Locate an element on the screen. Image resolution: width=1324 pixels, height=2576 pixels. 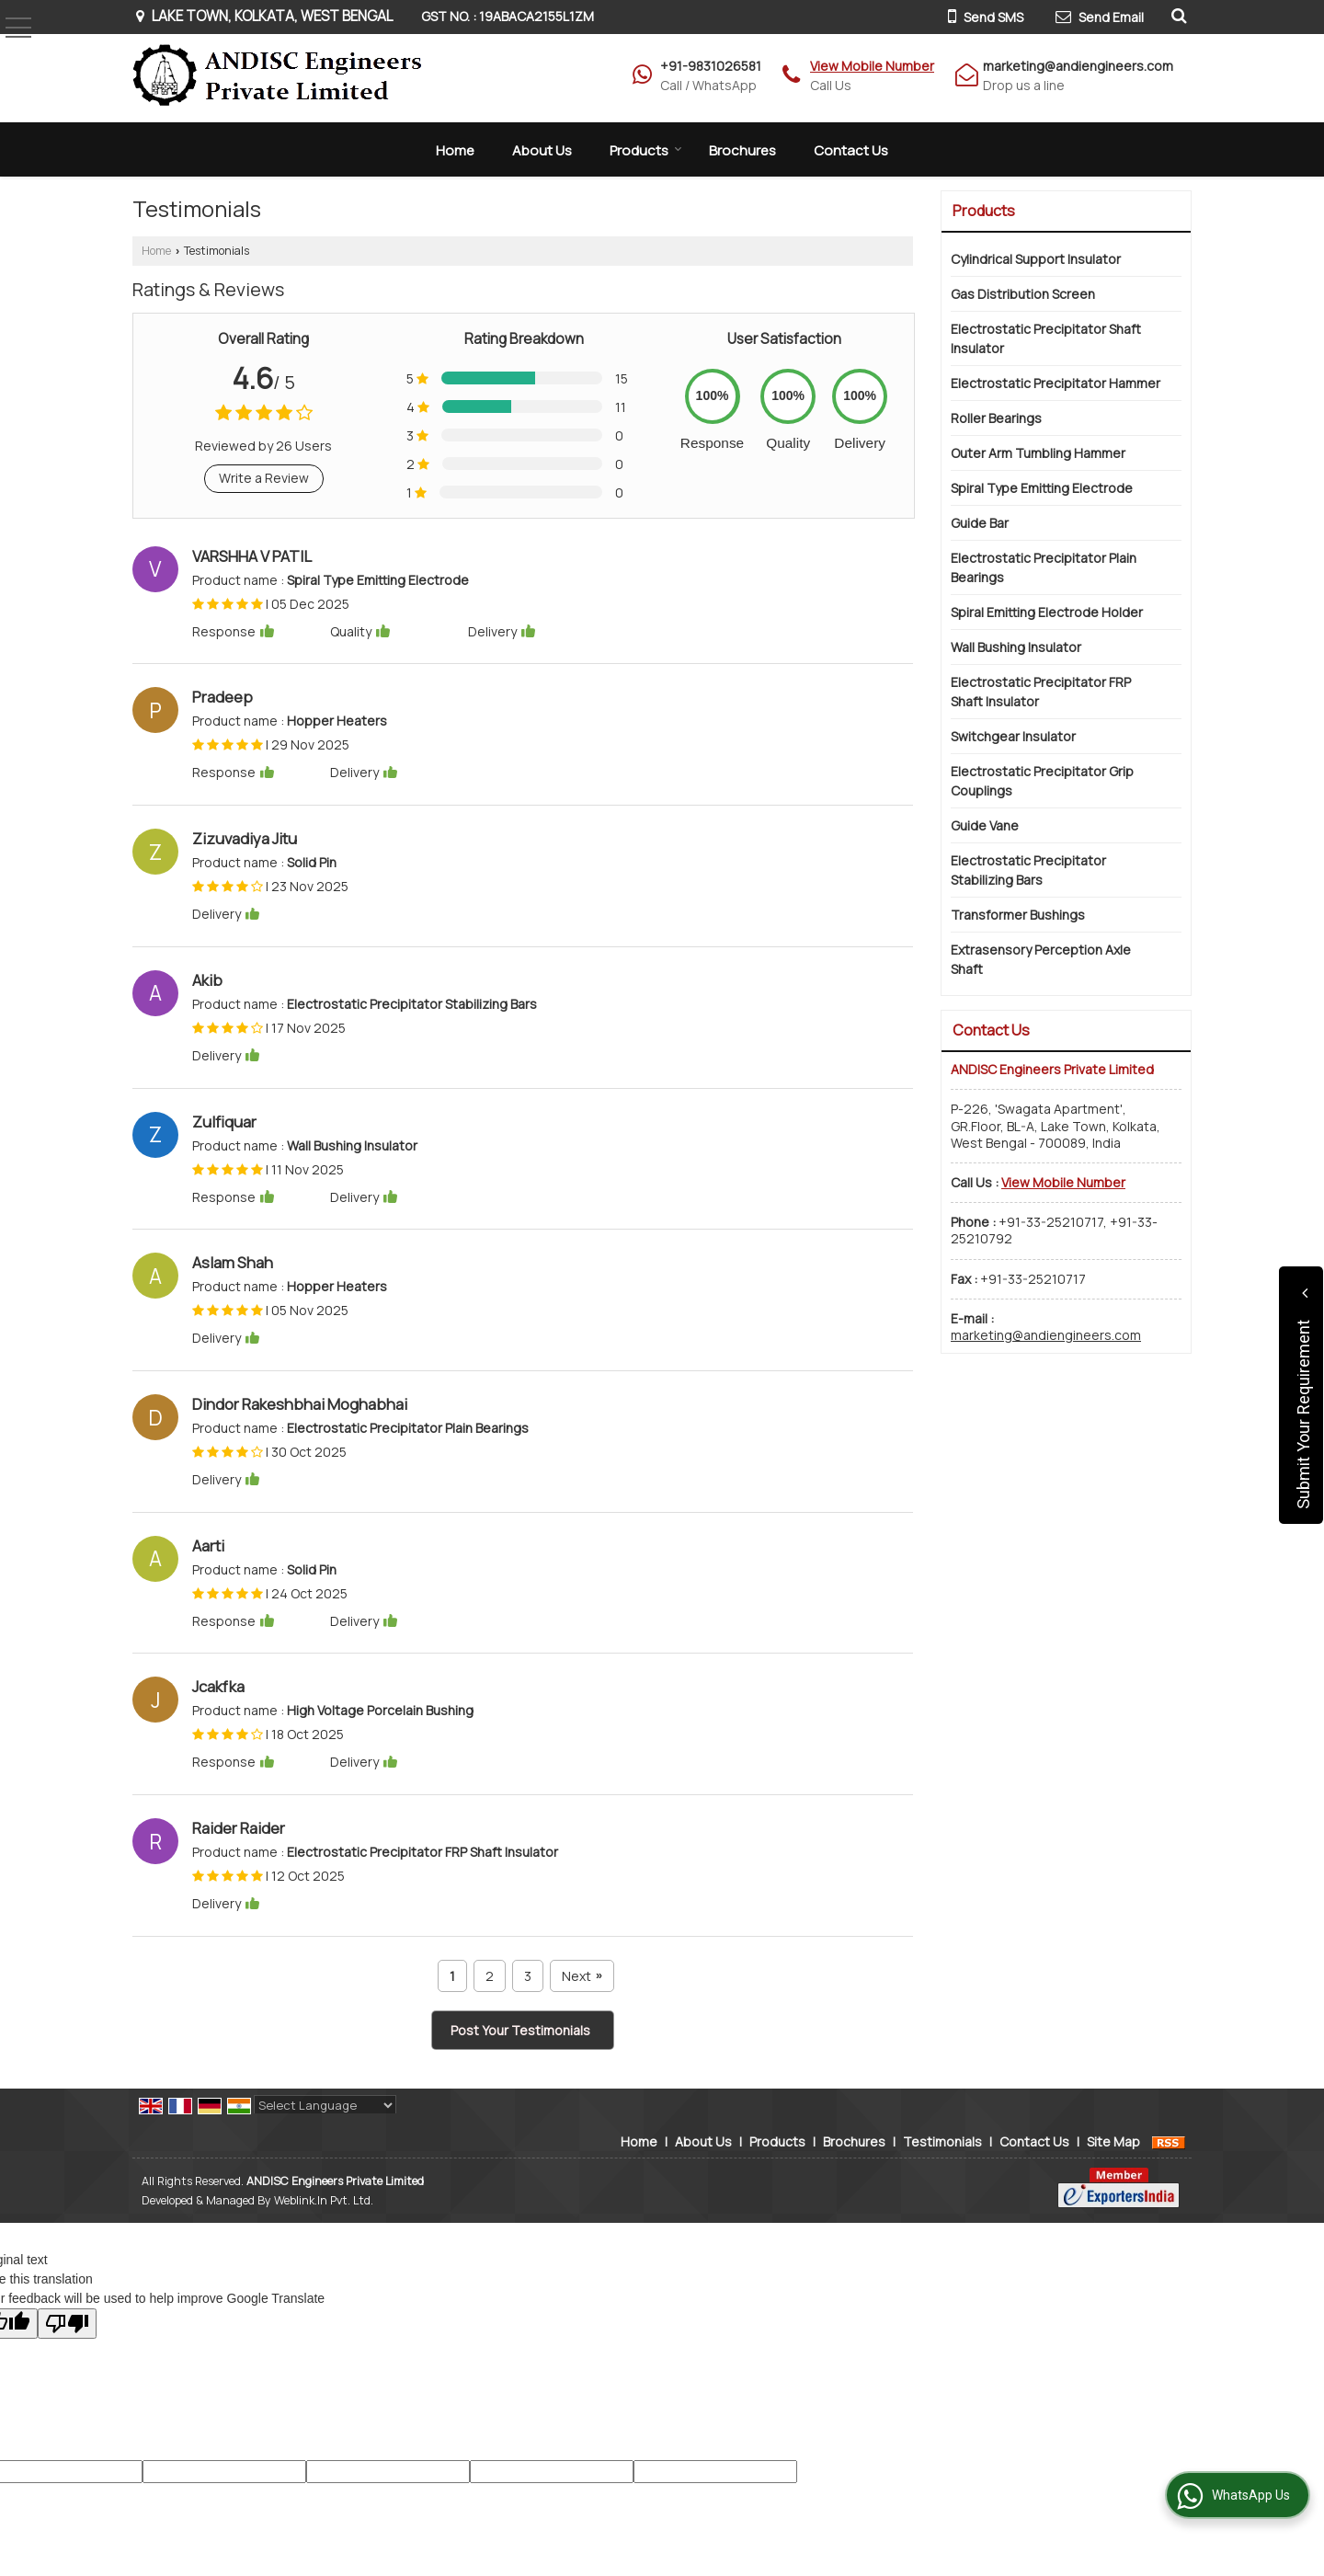
[button] is located at coordinates (872, 65).